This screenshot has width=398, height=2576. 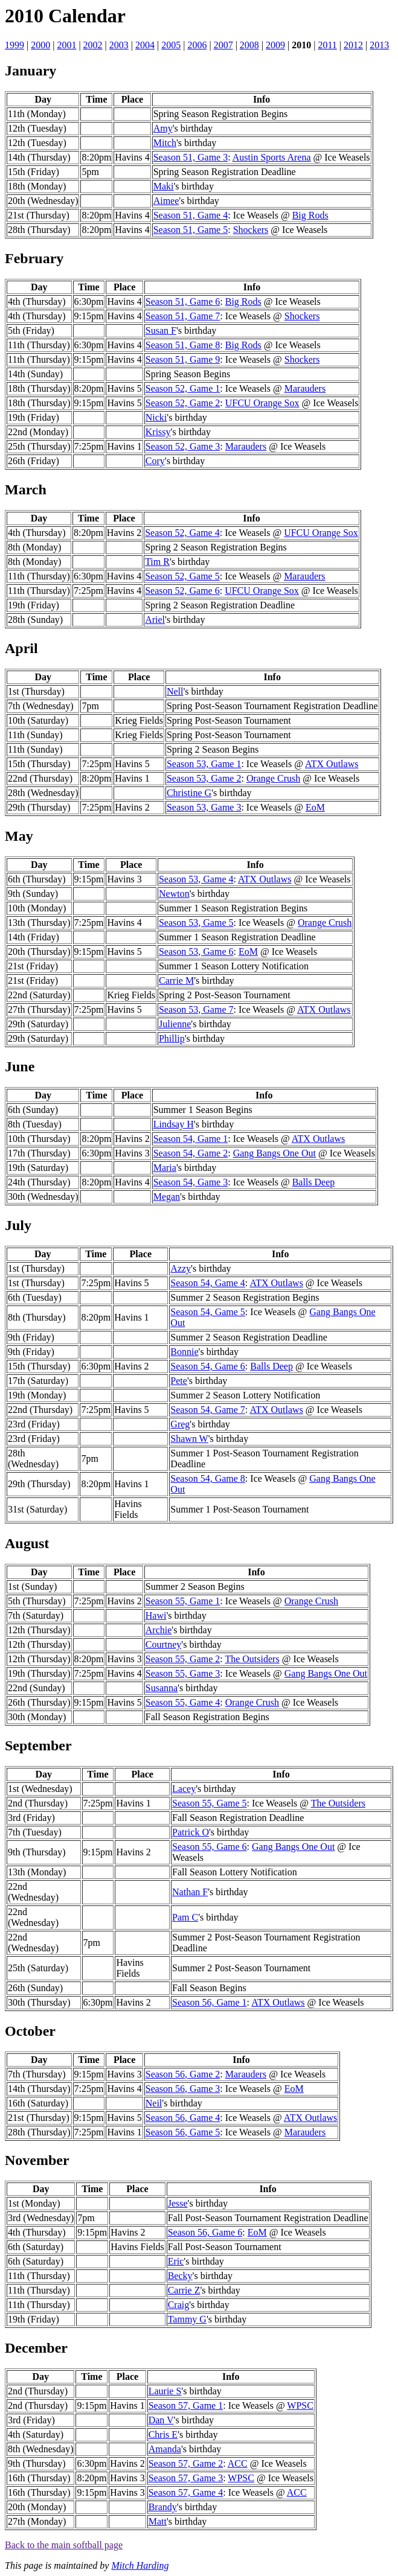 I want to click on Matt, so click(x=158, y=2521).